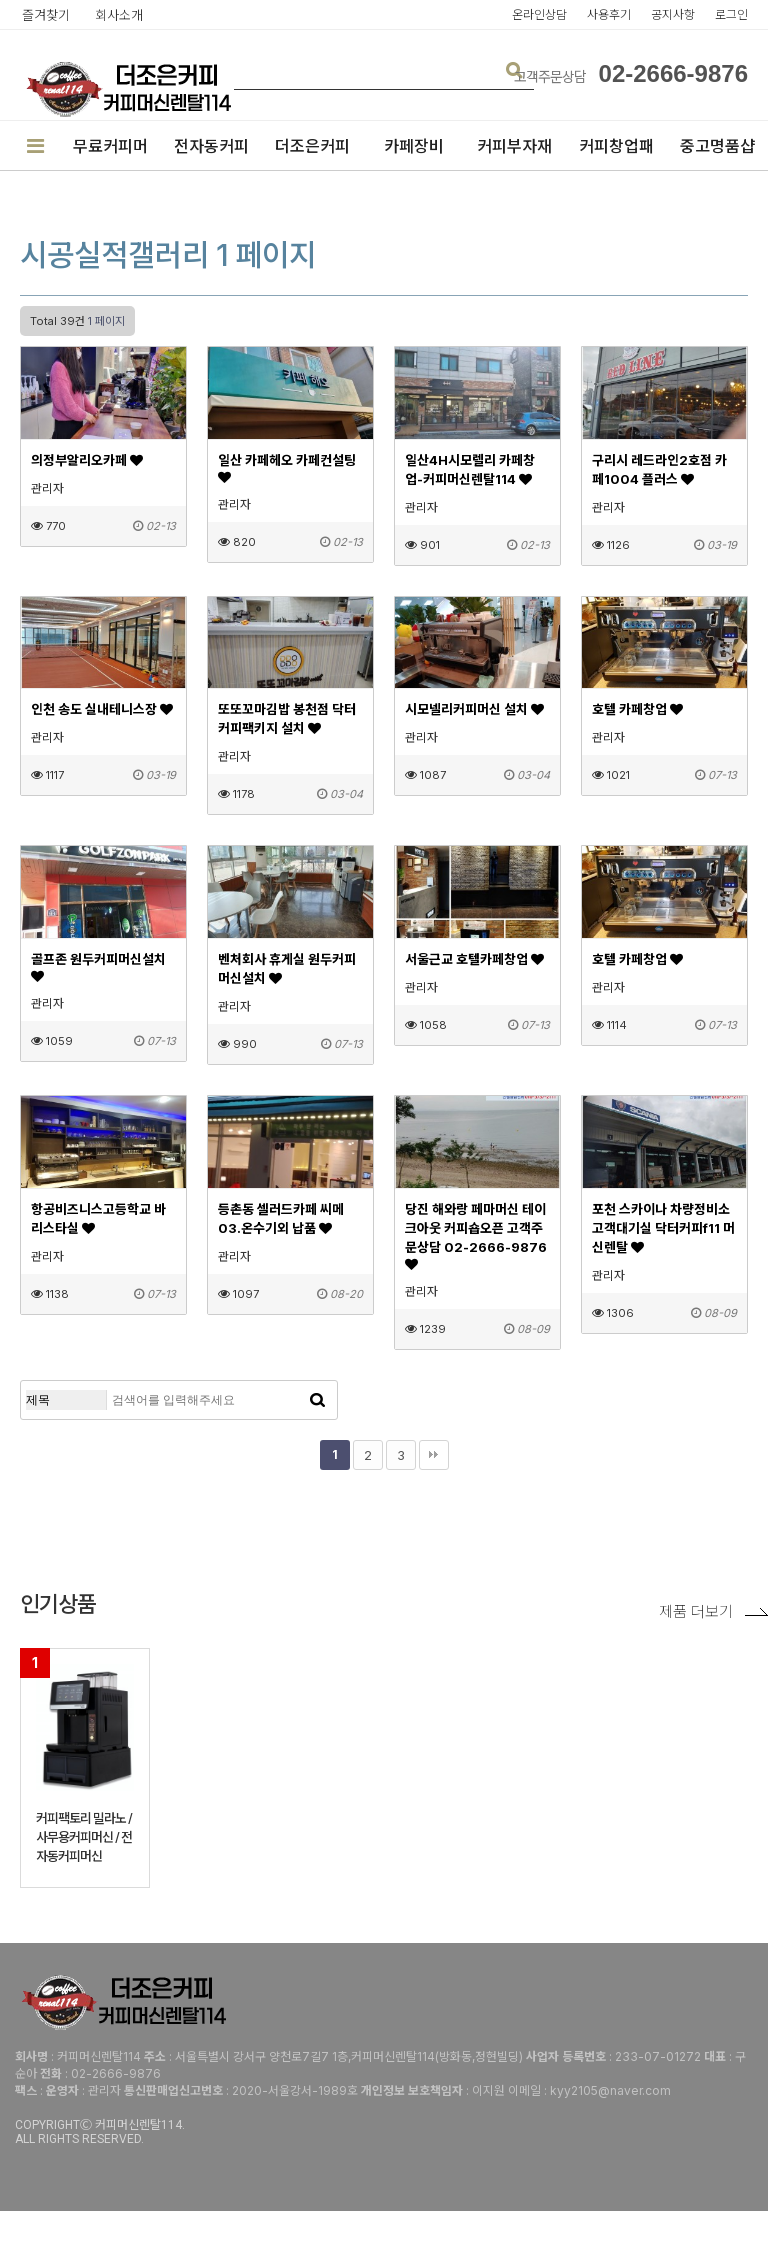  What do you see at coordinates (87, 460) in the screenshot?
I see `의정부알리오카페` at bounding box center [87, 460].